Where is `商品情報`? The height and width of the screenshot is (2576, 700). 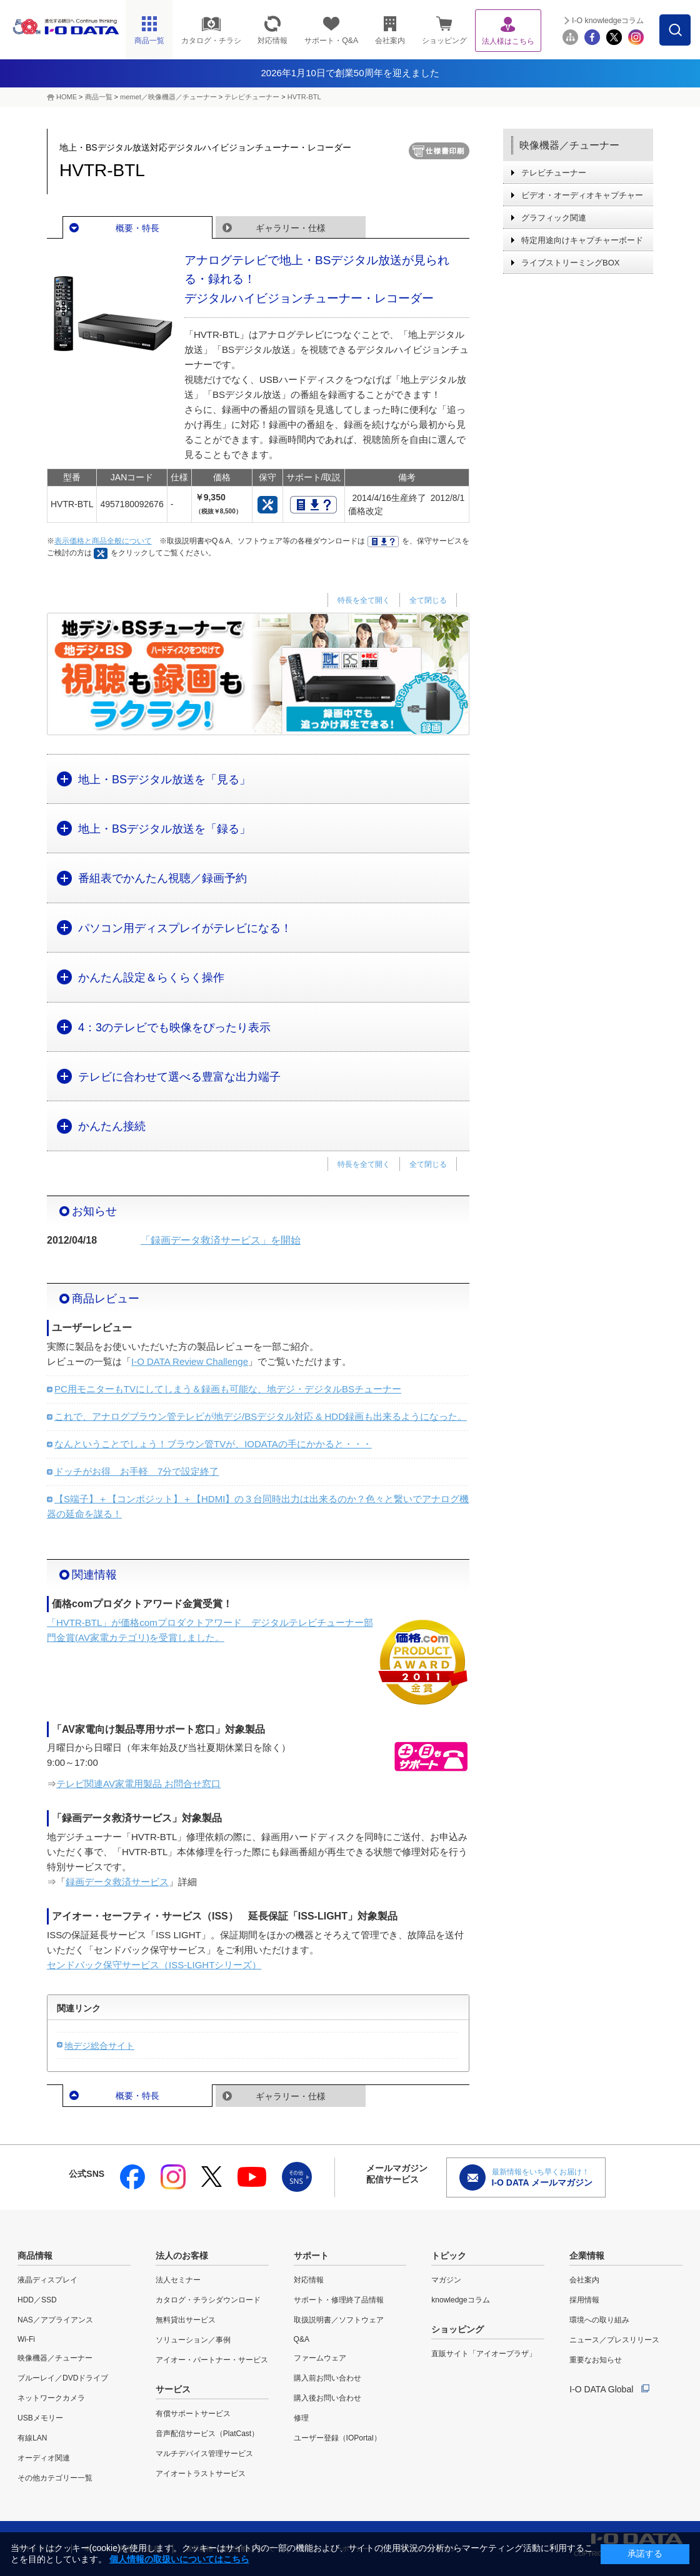
商品情報 is located at coordinates (35, 2256).